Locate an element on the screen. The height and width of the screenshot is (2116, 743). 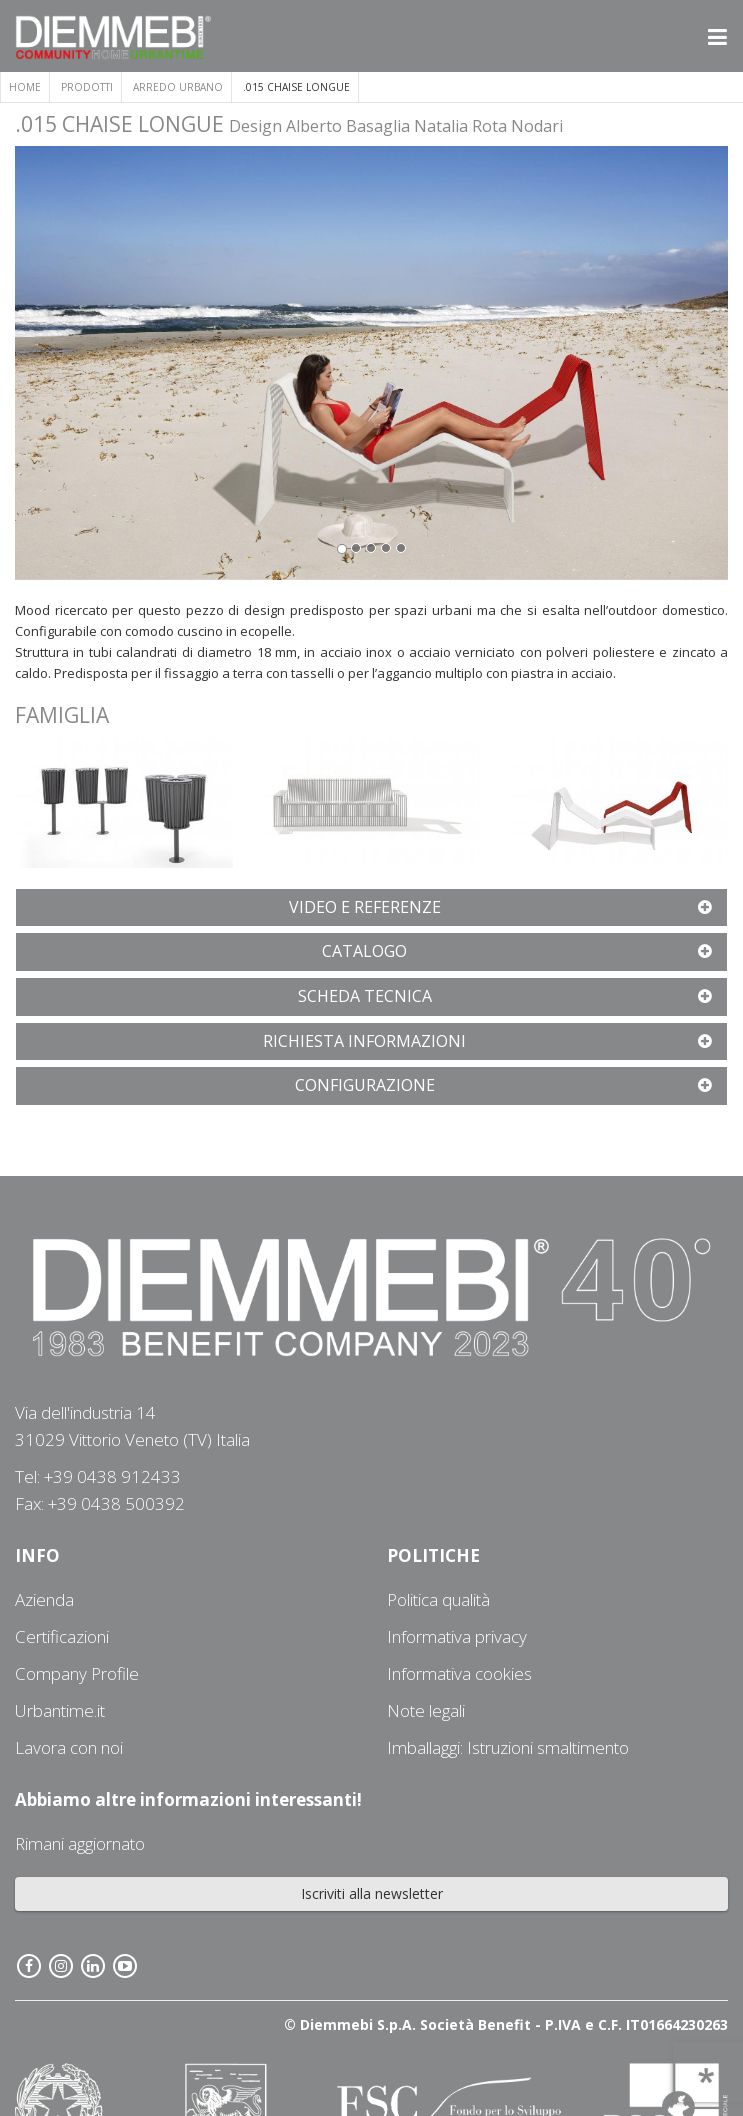
Certificazioni is located at coordinates (62, 1636).